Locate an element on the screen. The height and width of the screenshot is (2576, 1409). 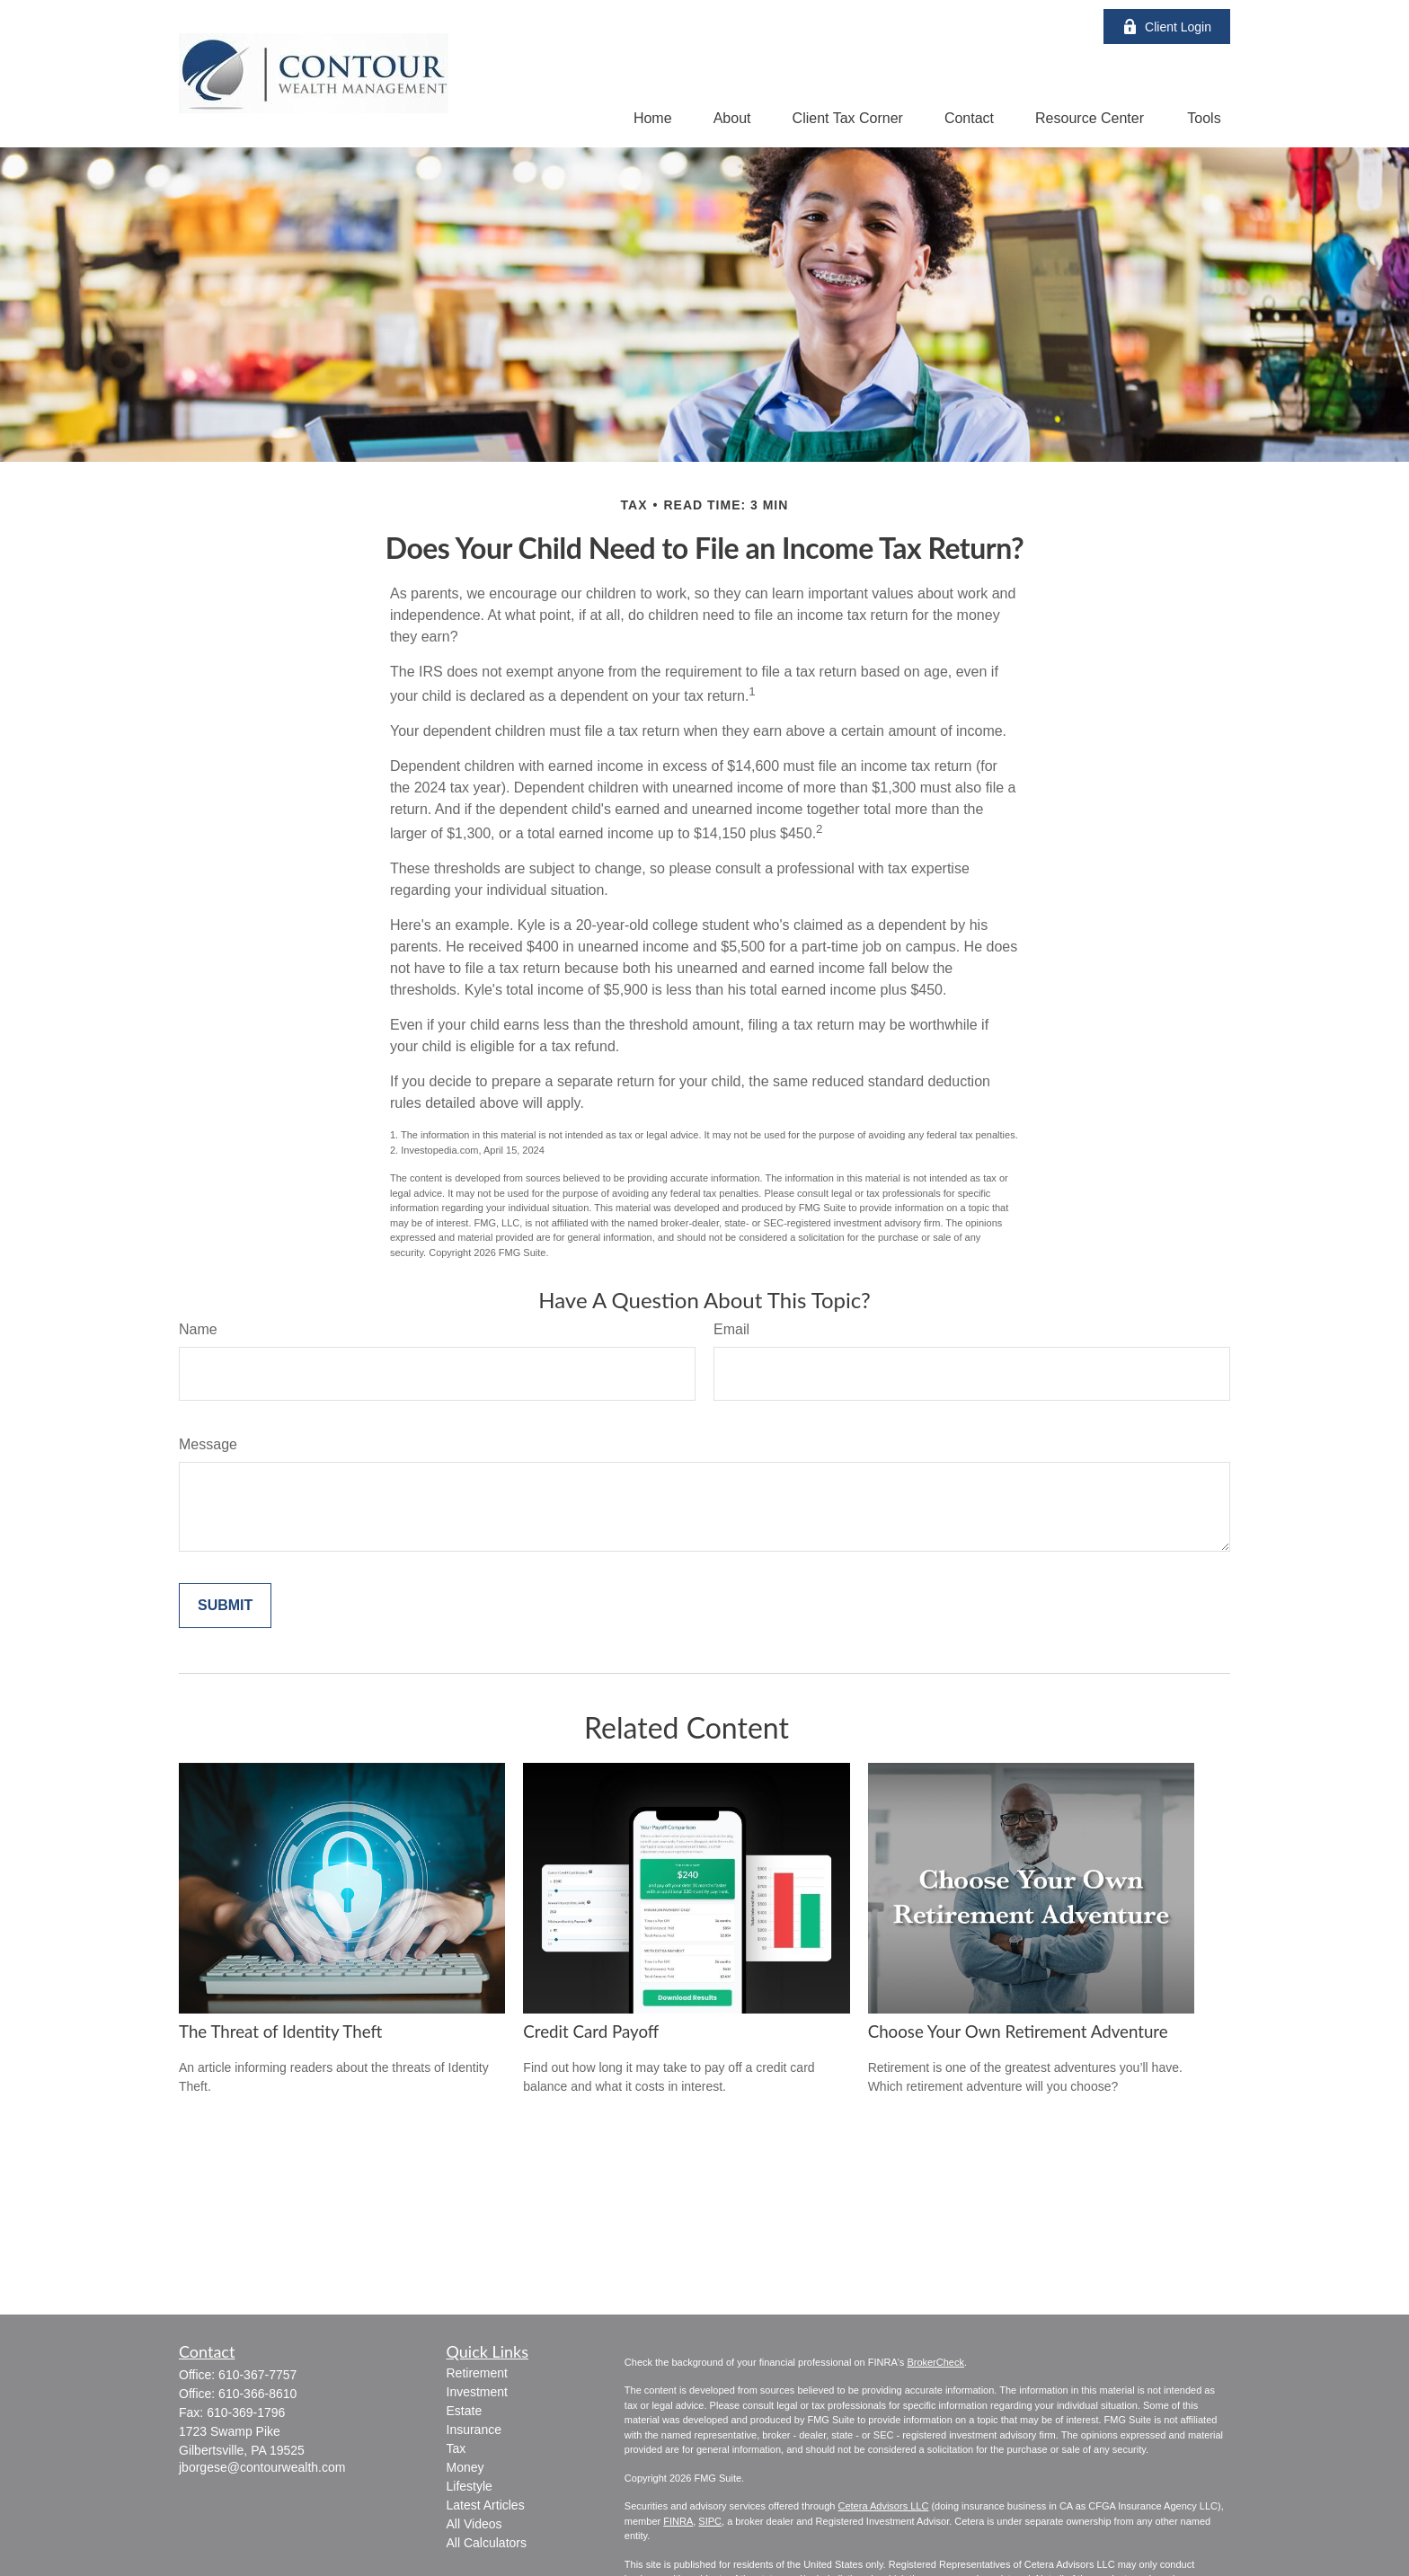
Latest Articles is located at coordinates (486, 2505).